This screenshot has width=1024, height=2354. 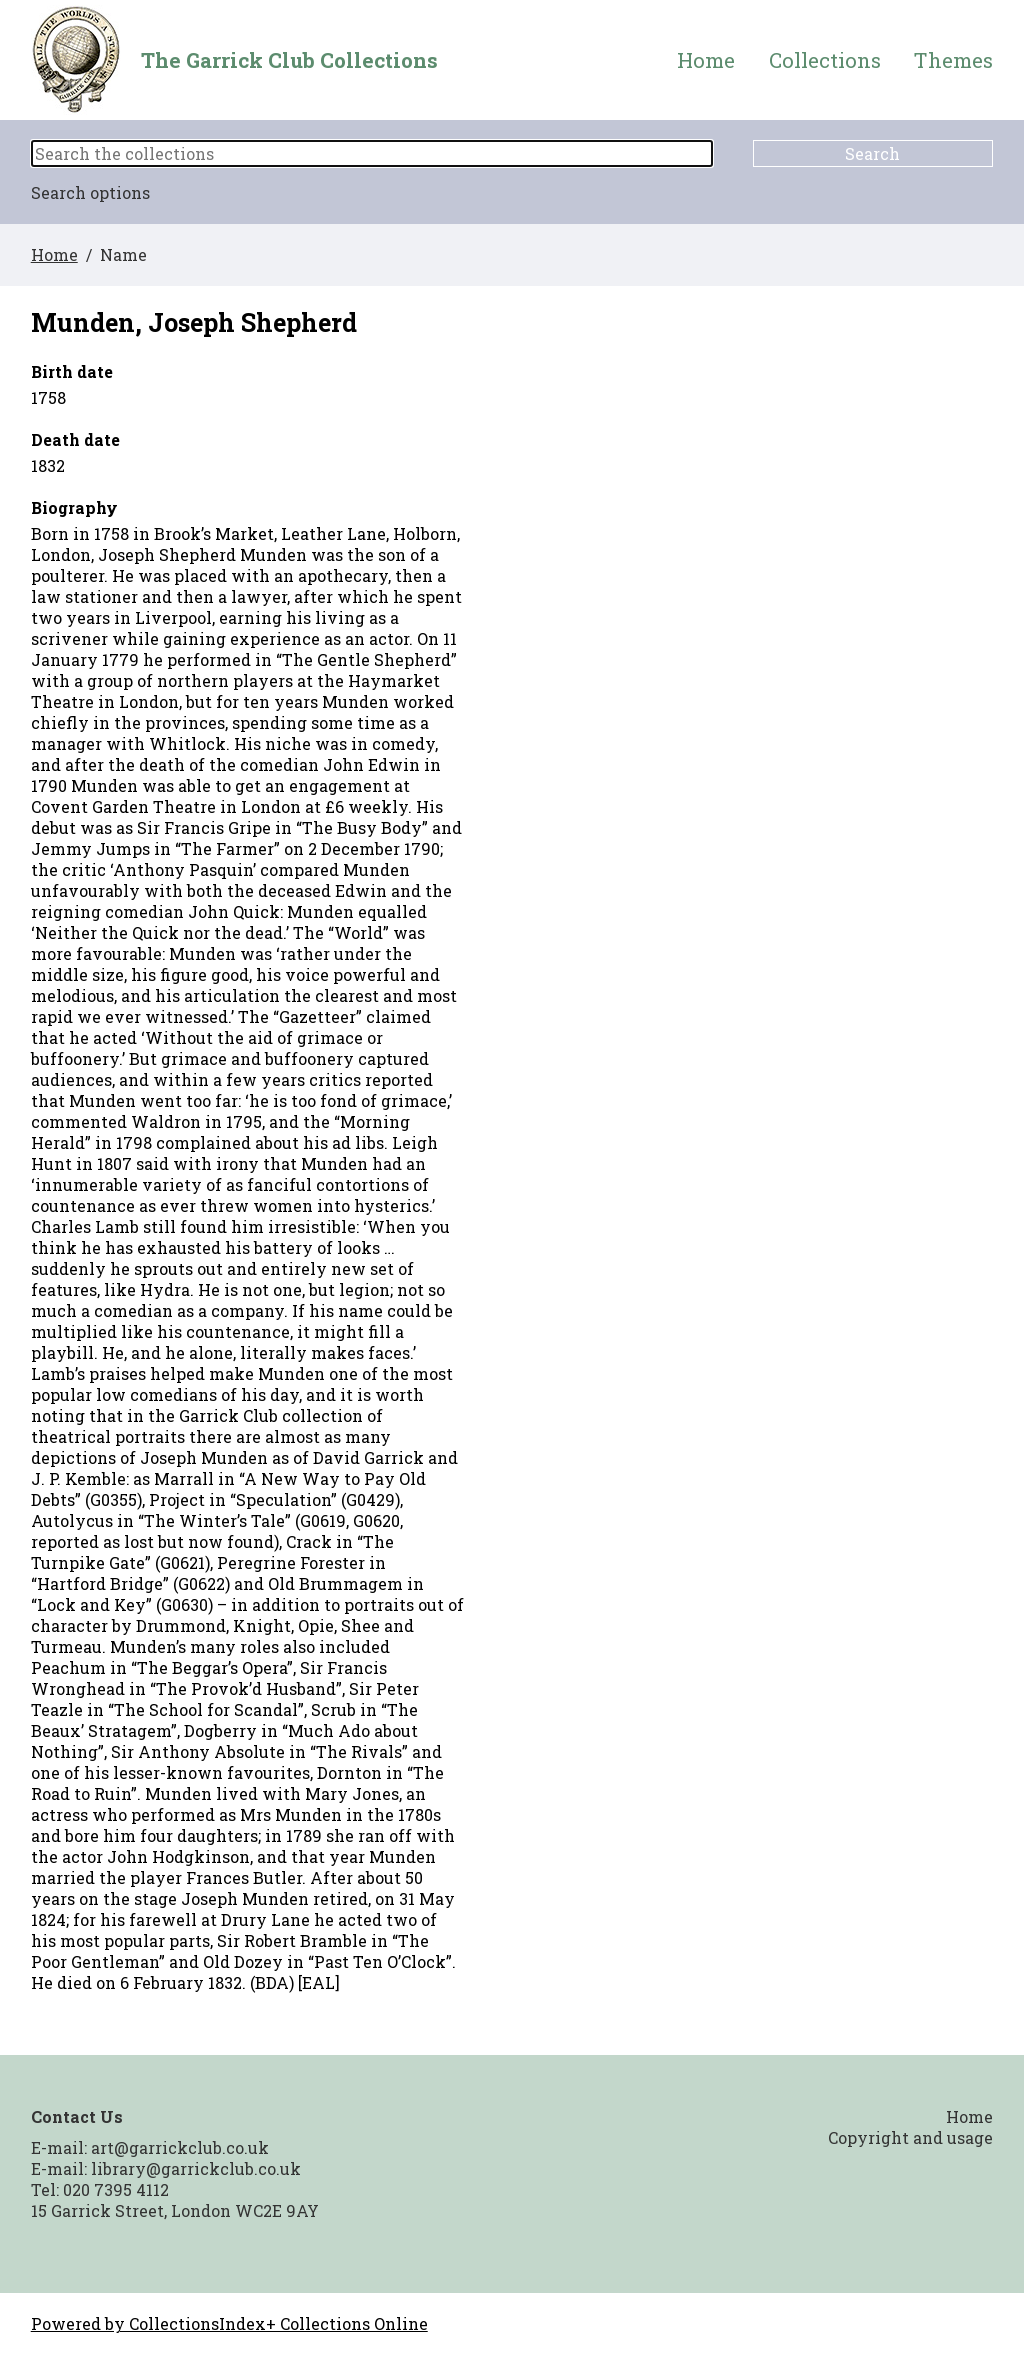 I want to click on Powered by CollectionsIndex+ Collections Online, so click(x=229, y=2323).